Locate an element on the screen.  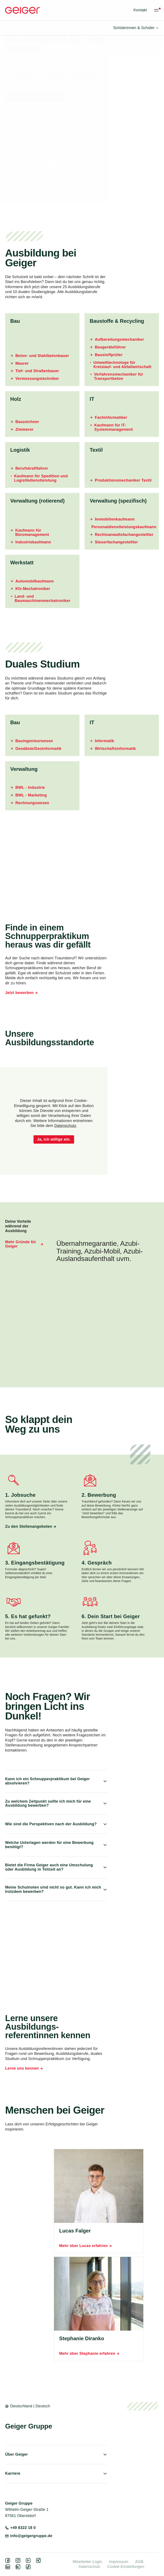
Aufbereitungsmechaniker is located at coordinates (117, 340).